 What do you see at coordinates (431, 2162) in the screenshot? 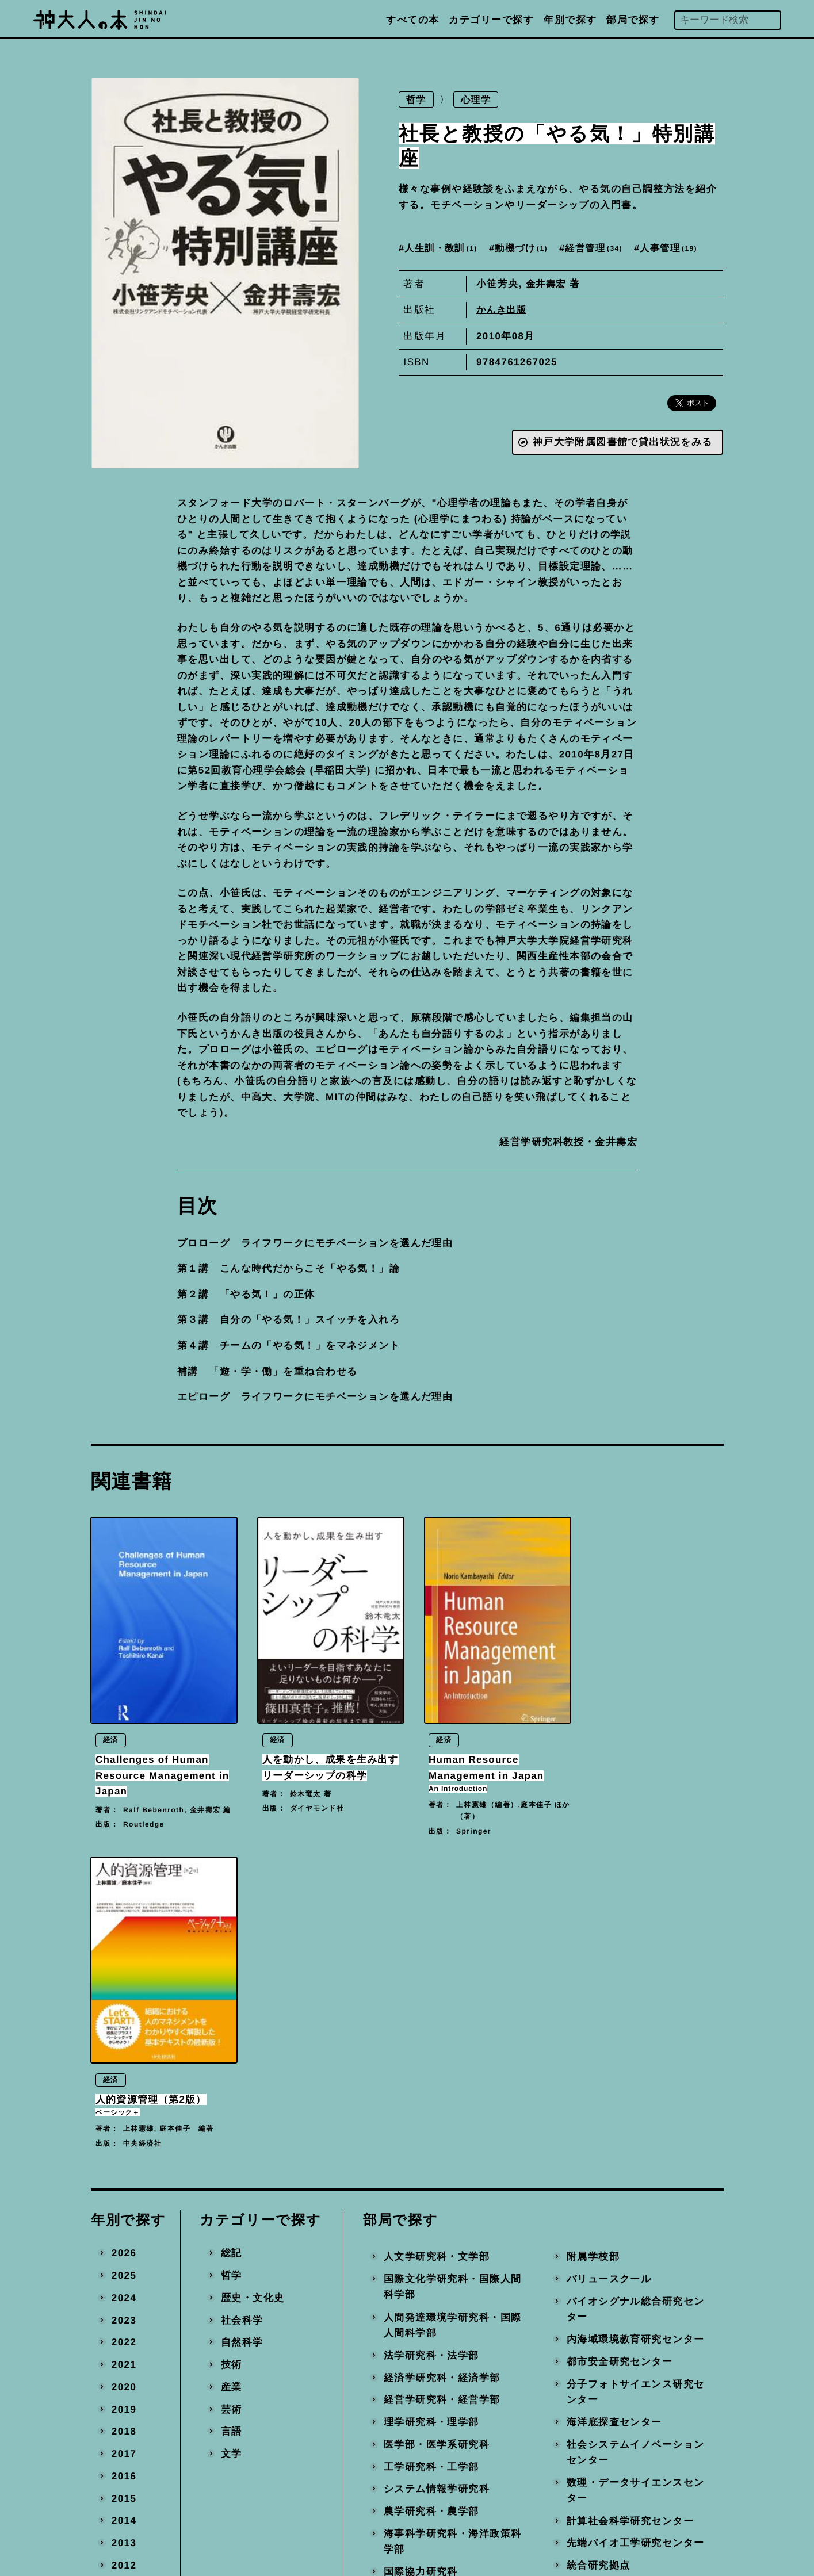
I see `工学研究科・工学部` at bounding box center [431, 2162].